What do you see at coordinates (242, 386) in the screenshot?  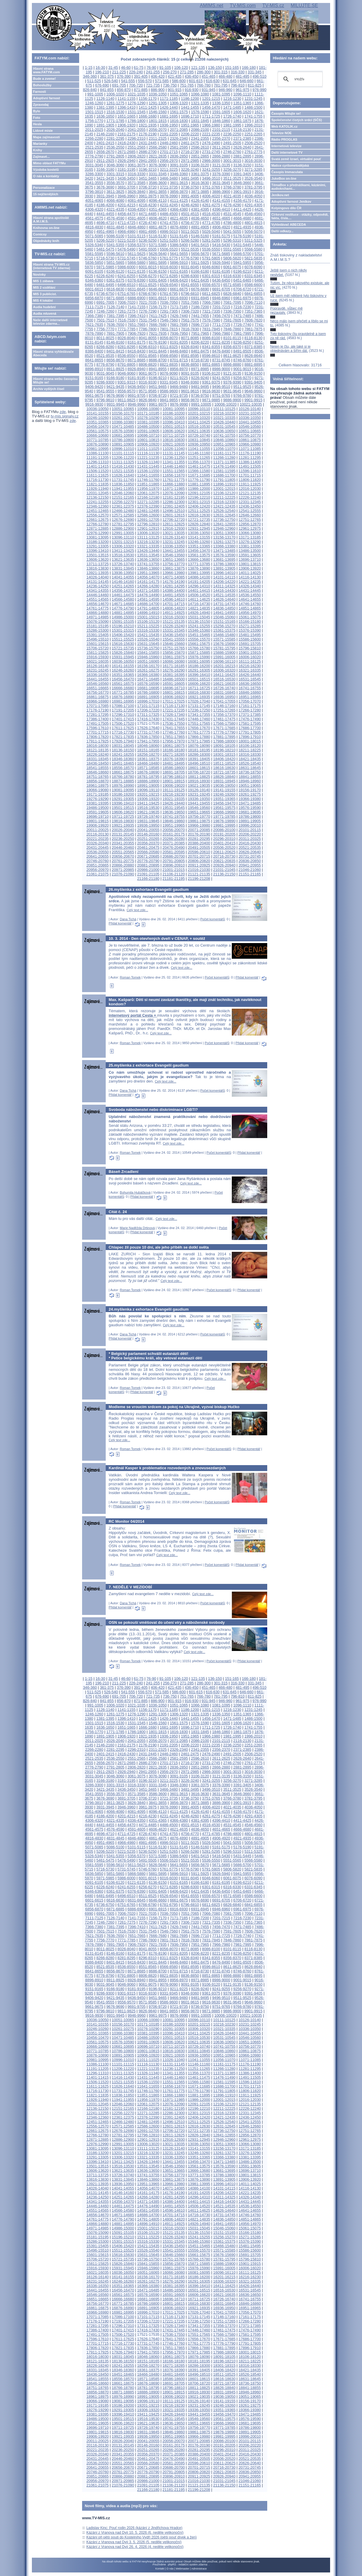 I see `9511-9525` at bounding box center [242, 386].